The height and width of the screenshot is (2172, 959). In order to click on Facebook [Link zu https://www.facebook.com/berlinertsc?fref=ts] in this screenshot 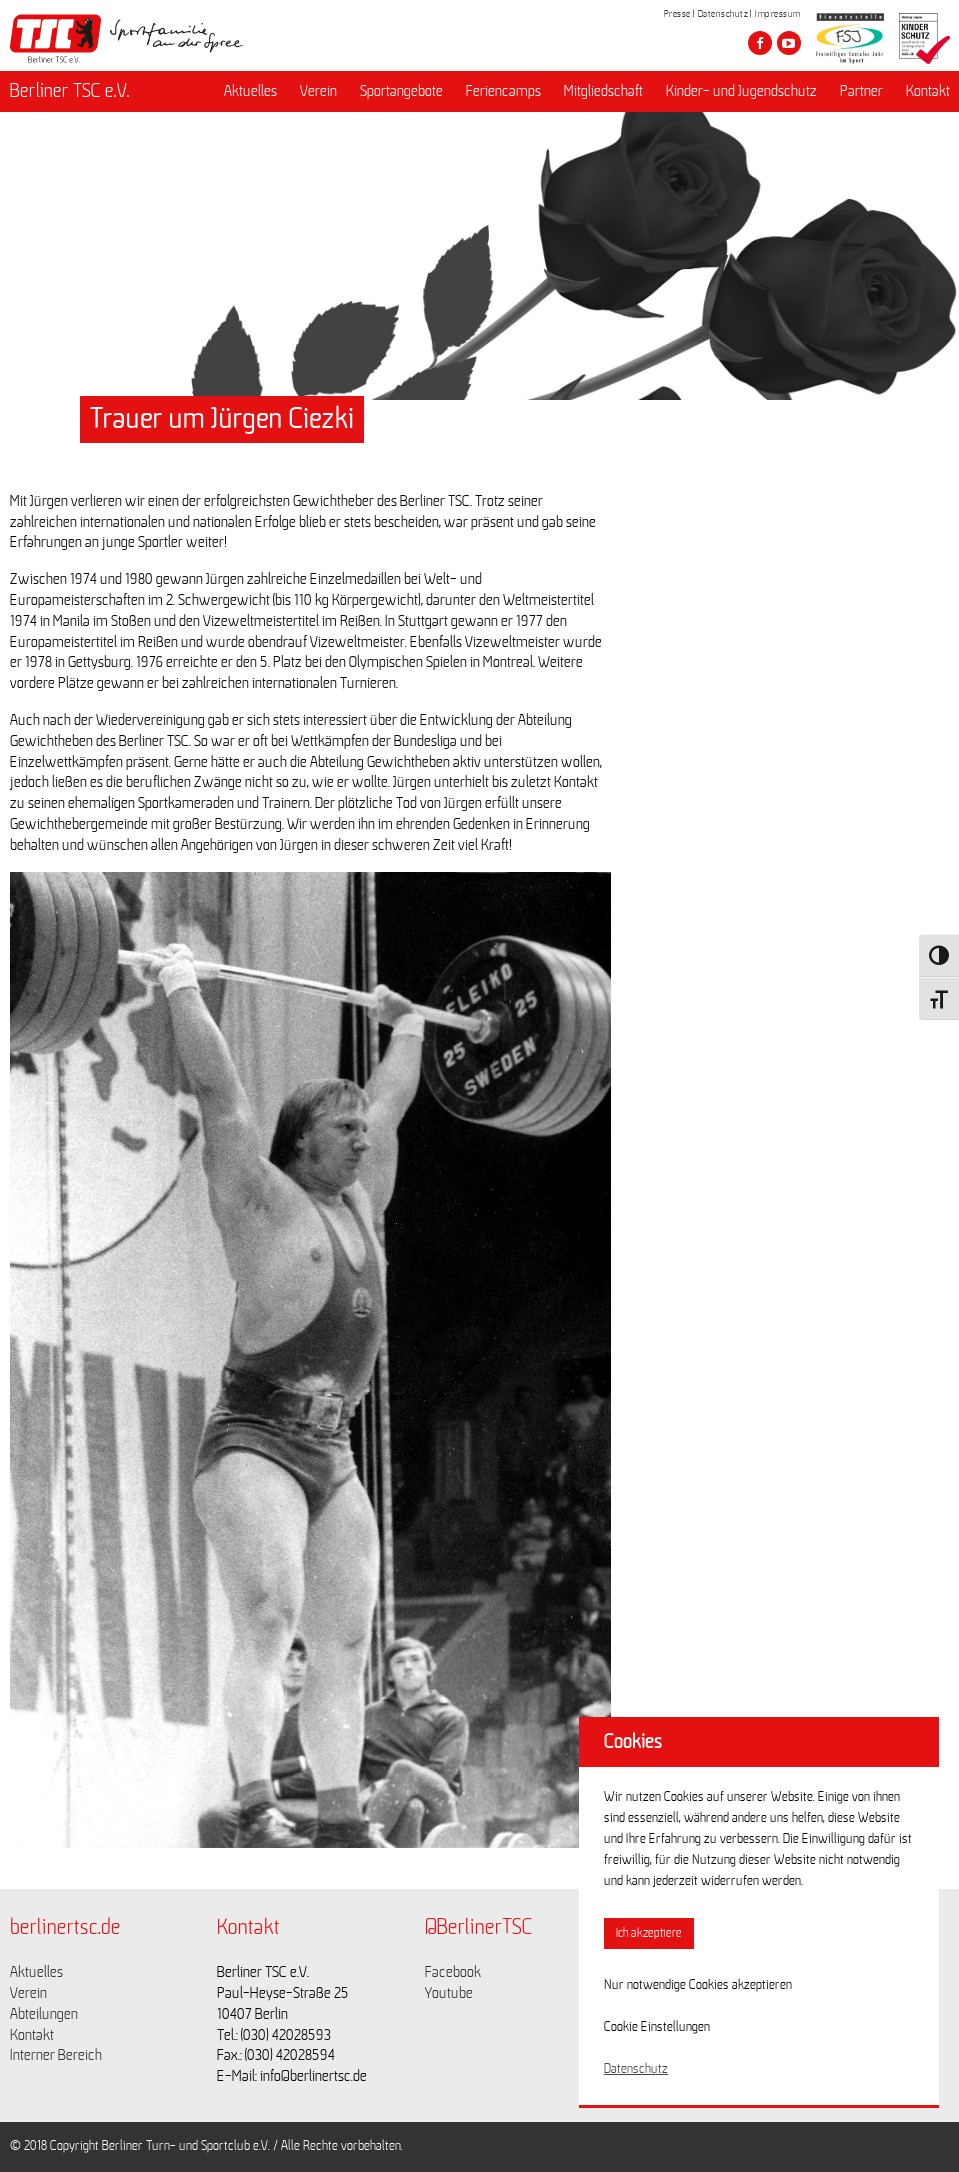, I will do `click(453, 1972)`.